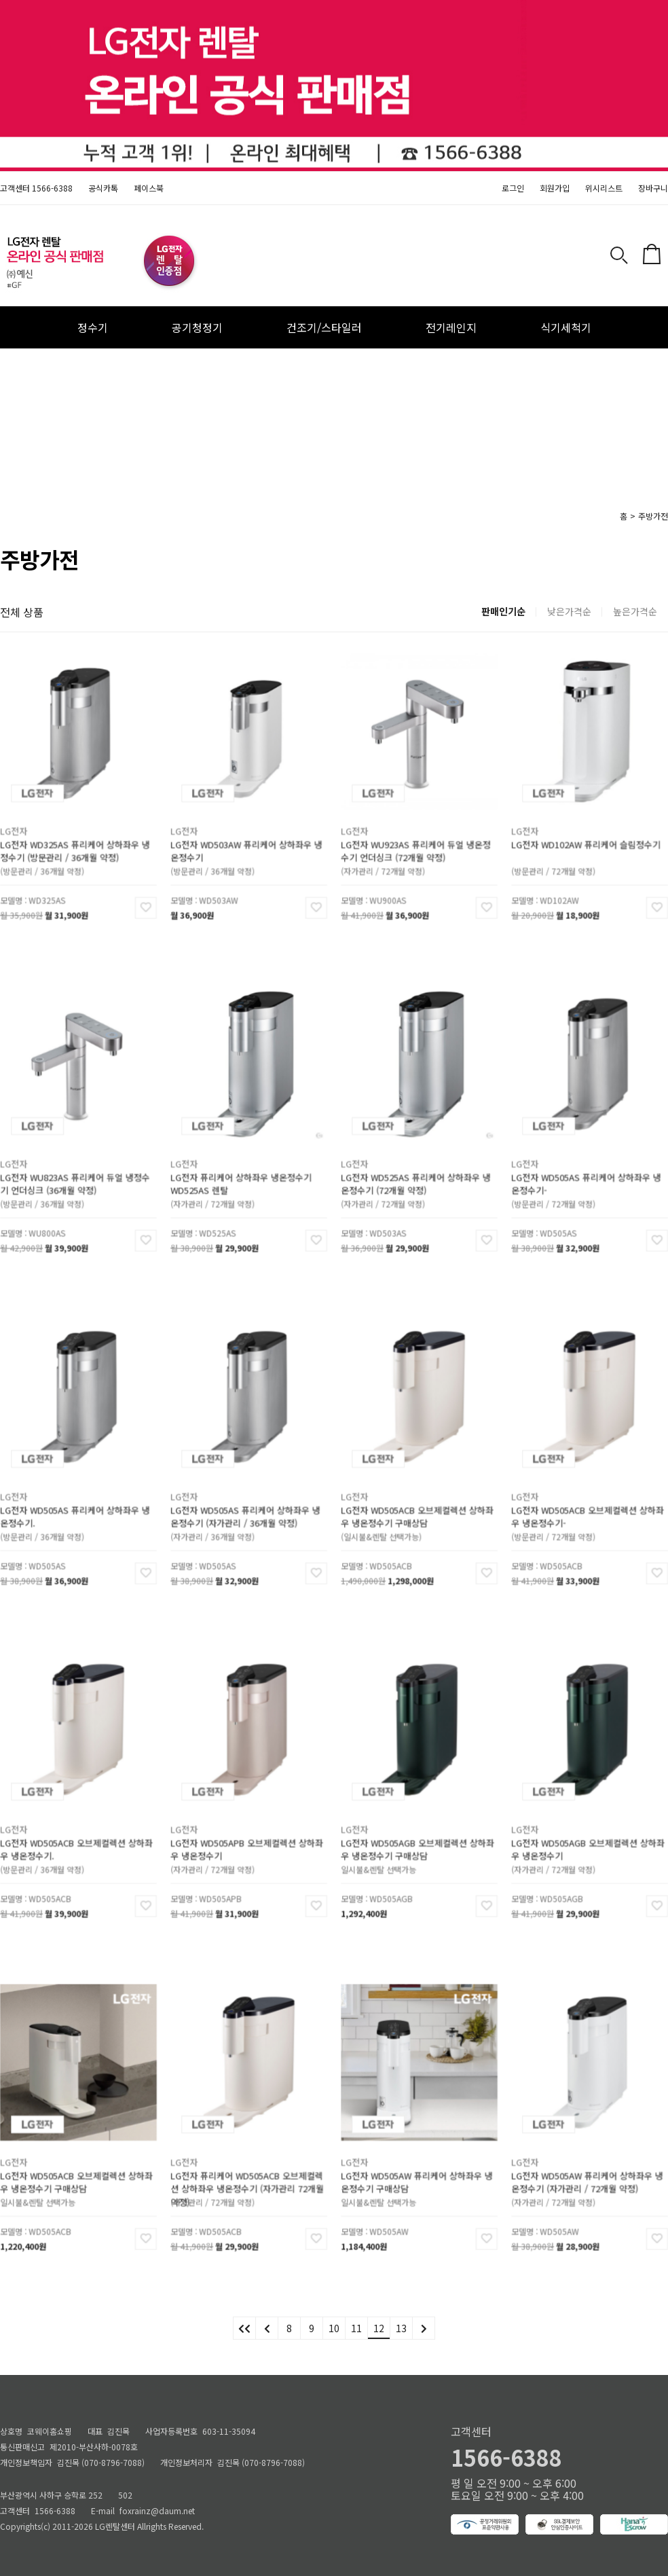 Image resolution: width=668 pixels, height=2576 pixels. I want to click on 정수기, so click(92, 327).